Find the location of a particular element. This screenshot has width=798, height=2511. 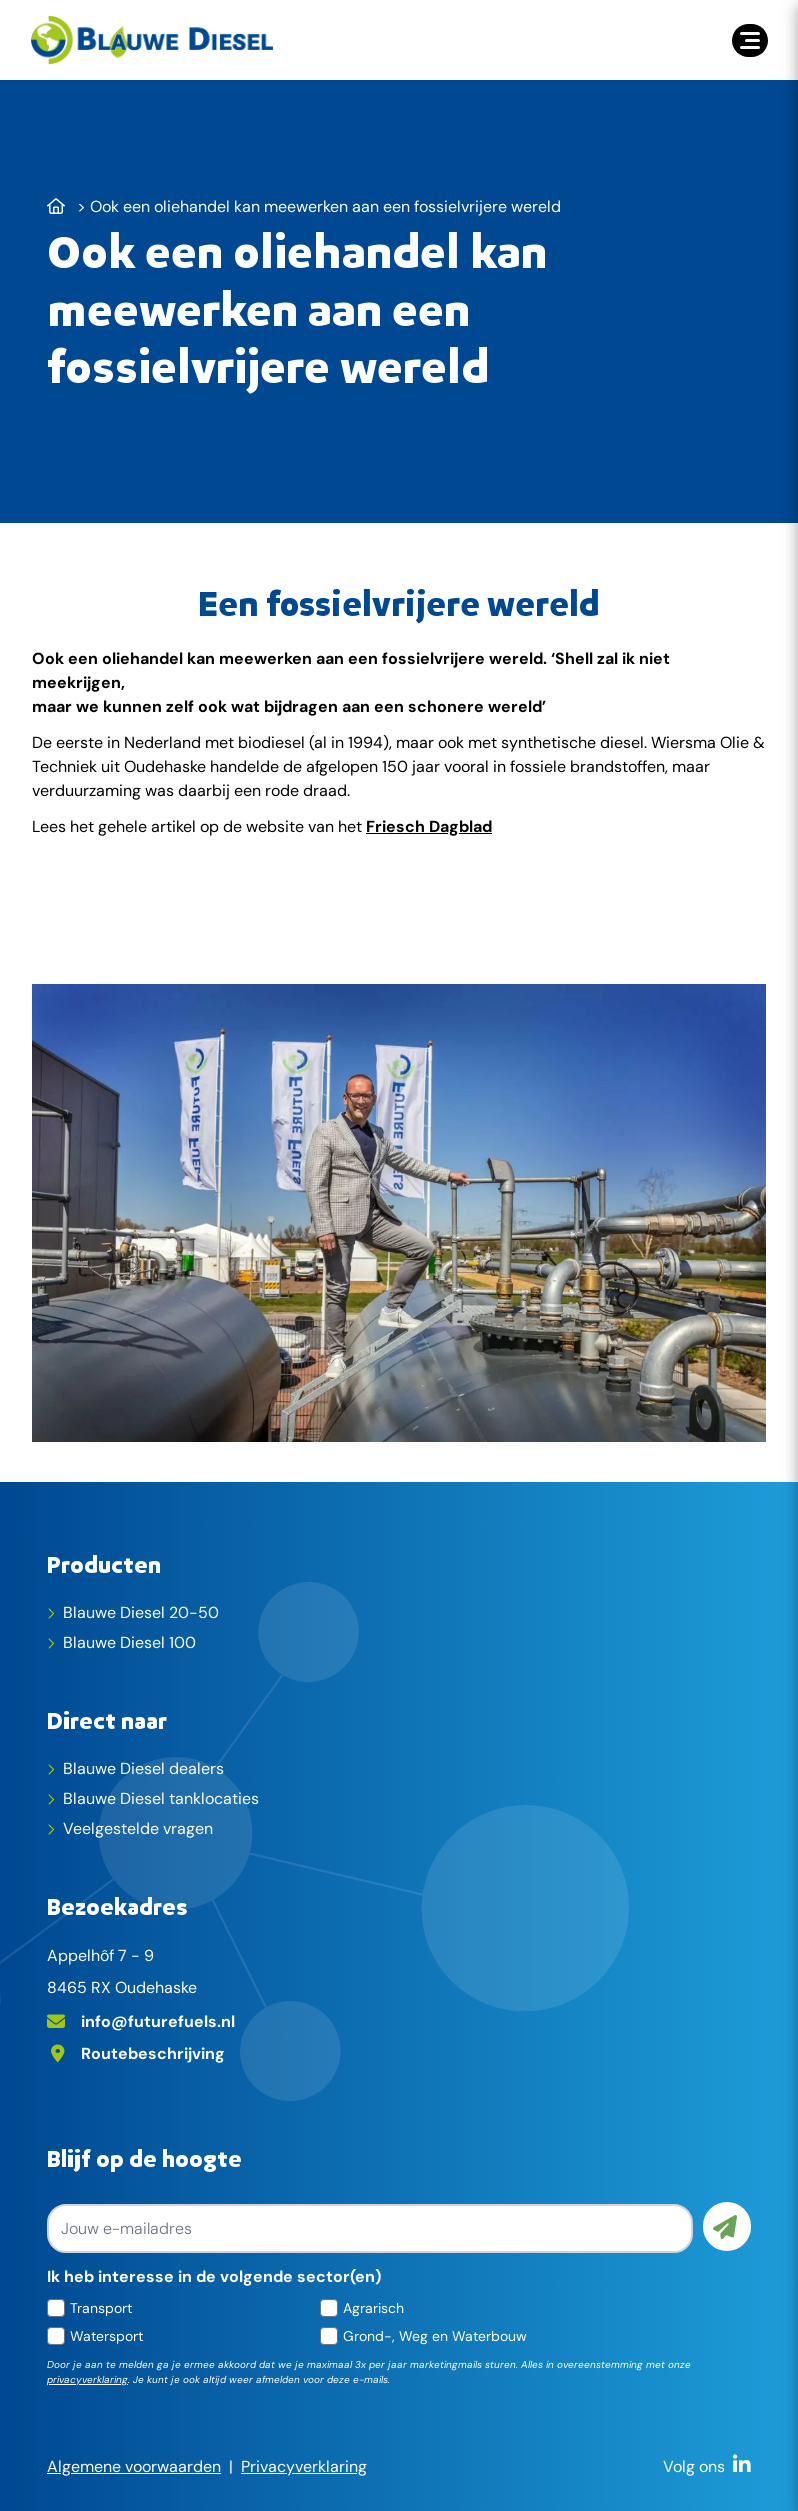

Transport is located at coordinates (101, 2308).